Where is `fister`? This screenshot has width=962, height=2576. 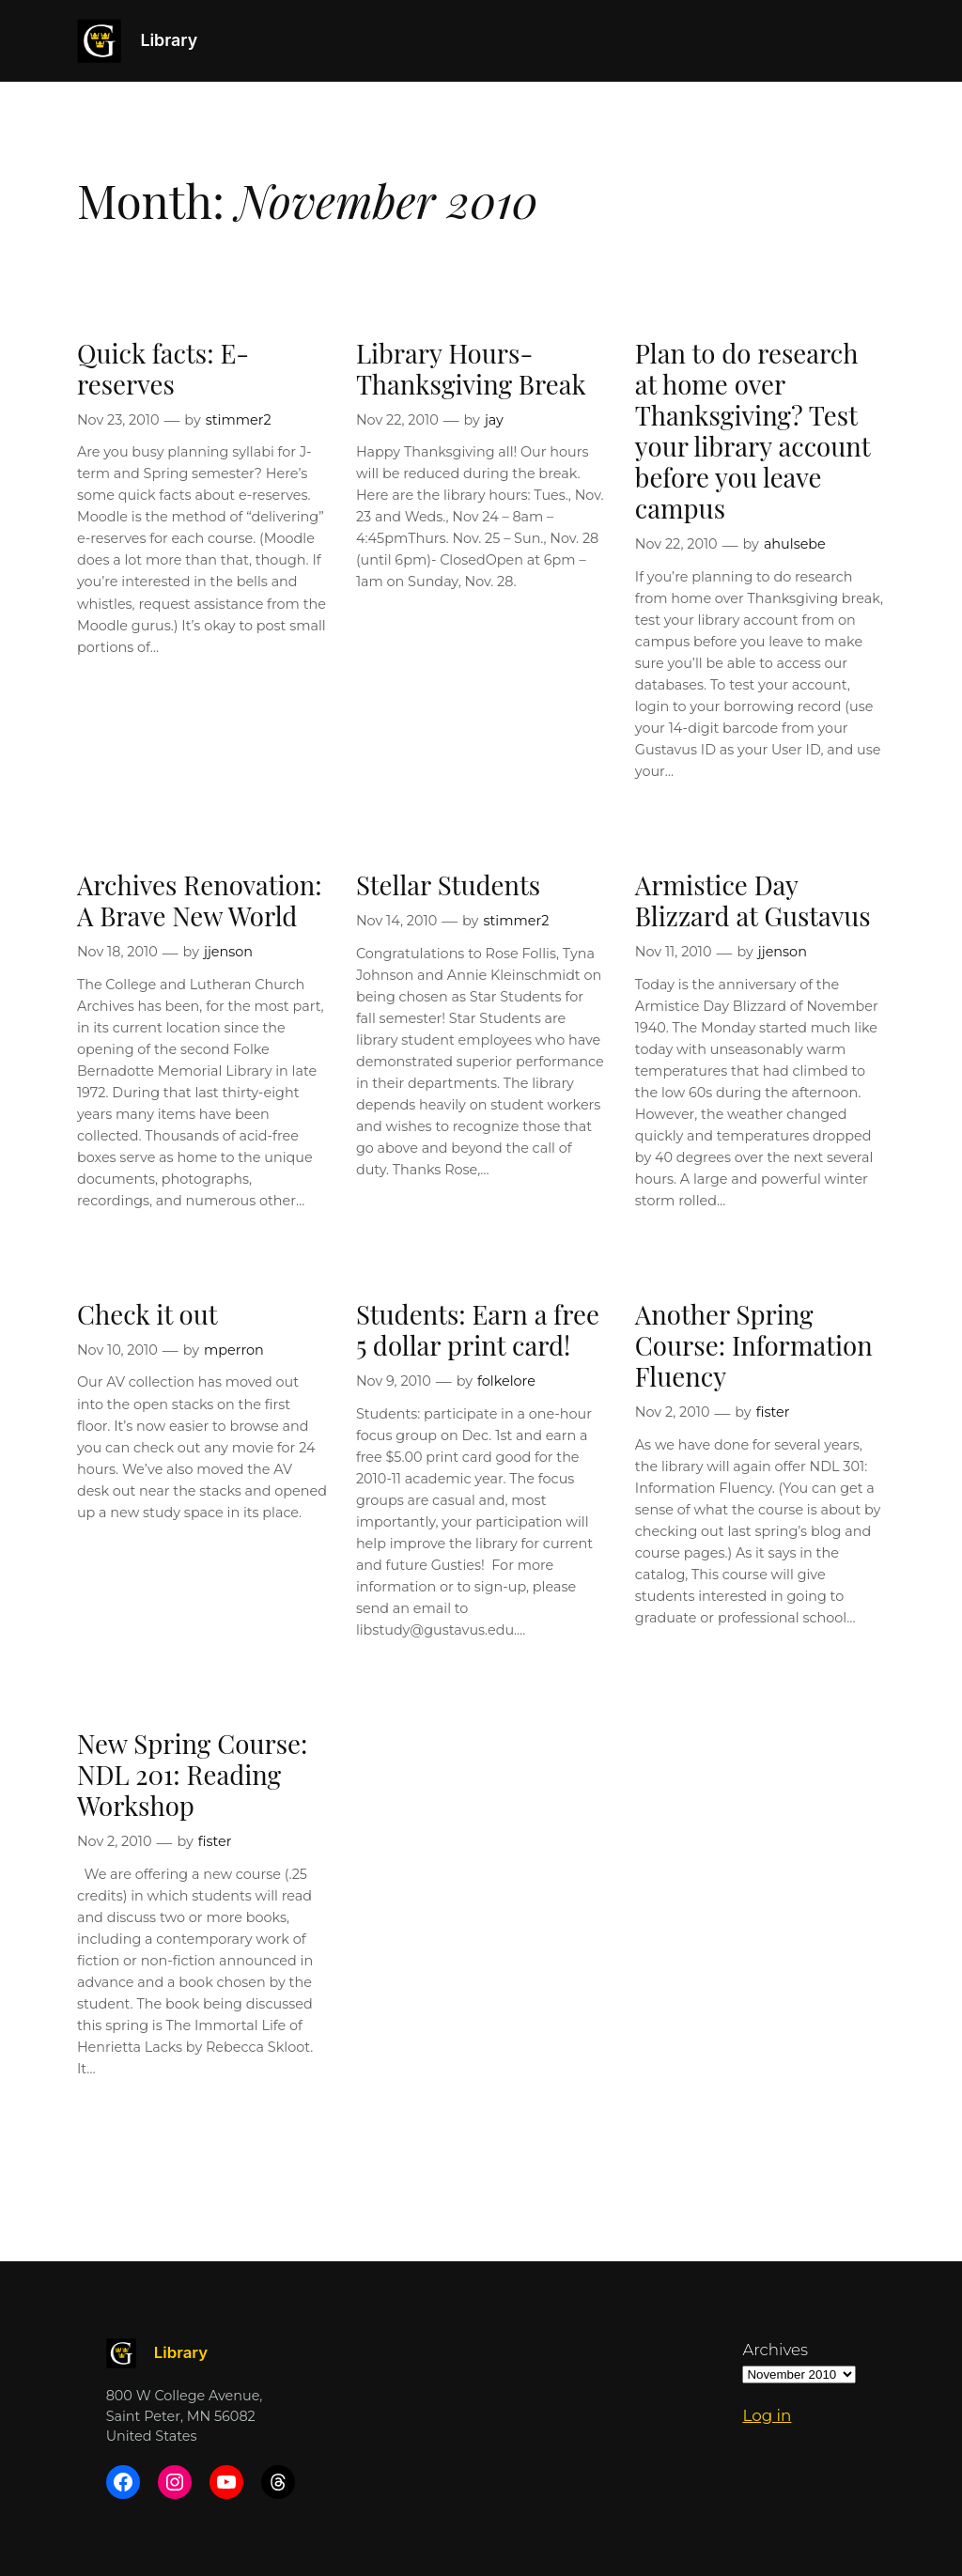 fister is located at coordinates (773, 1412).